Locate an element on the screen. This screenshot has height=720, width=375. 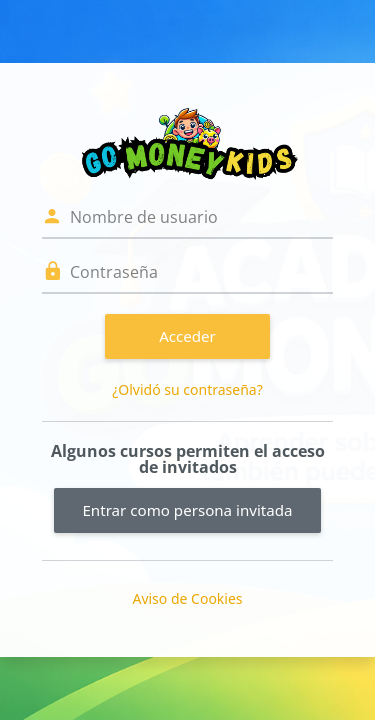
Acceder is located at coordinates (187, 336).